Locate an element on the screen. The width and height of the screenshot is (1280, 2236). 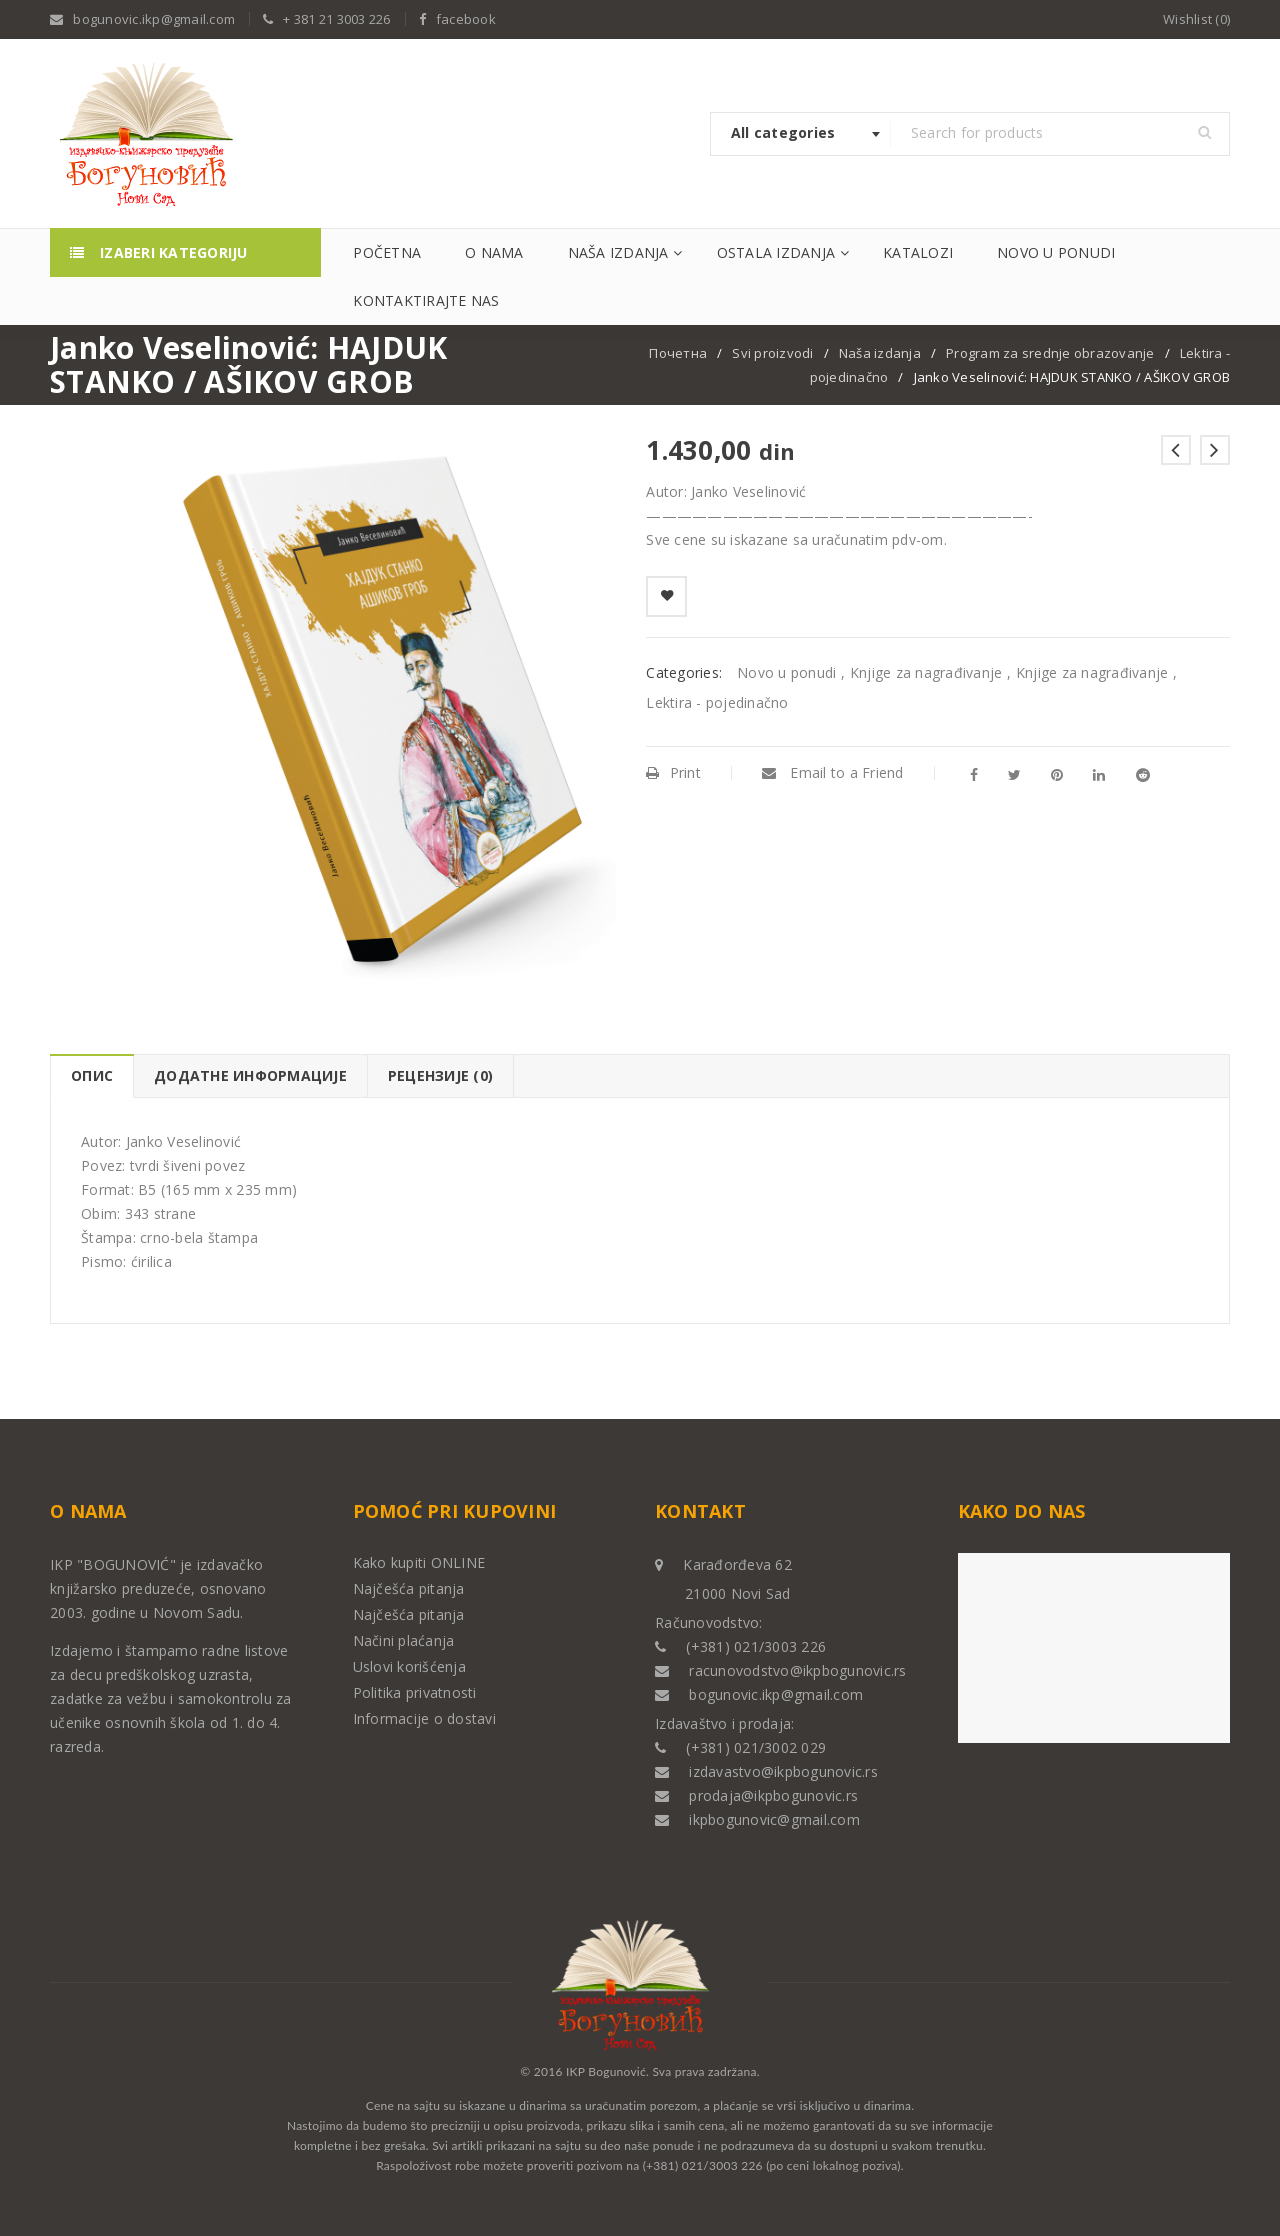
Naša izdanja is located at coordinates (880, 353).